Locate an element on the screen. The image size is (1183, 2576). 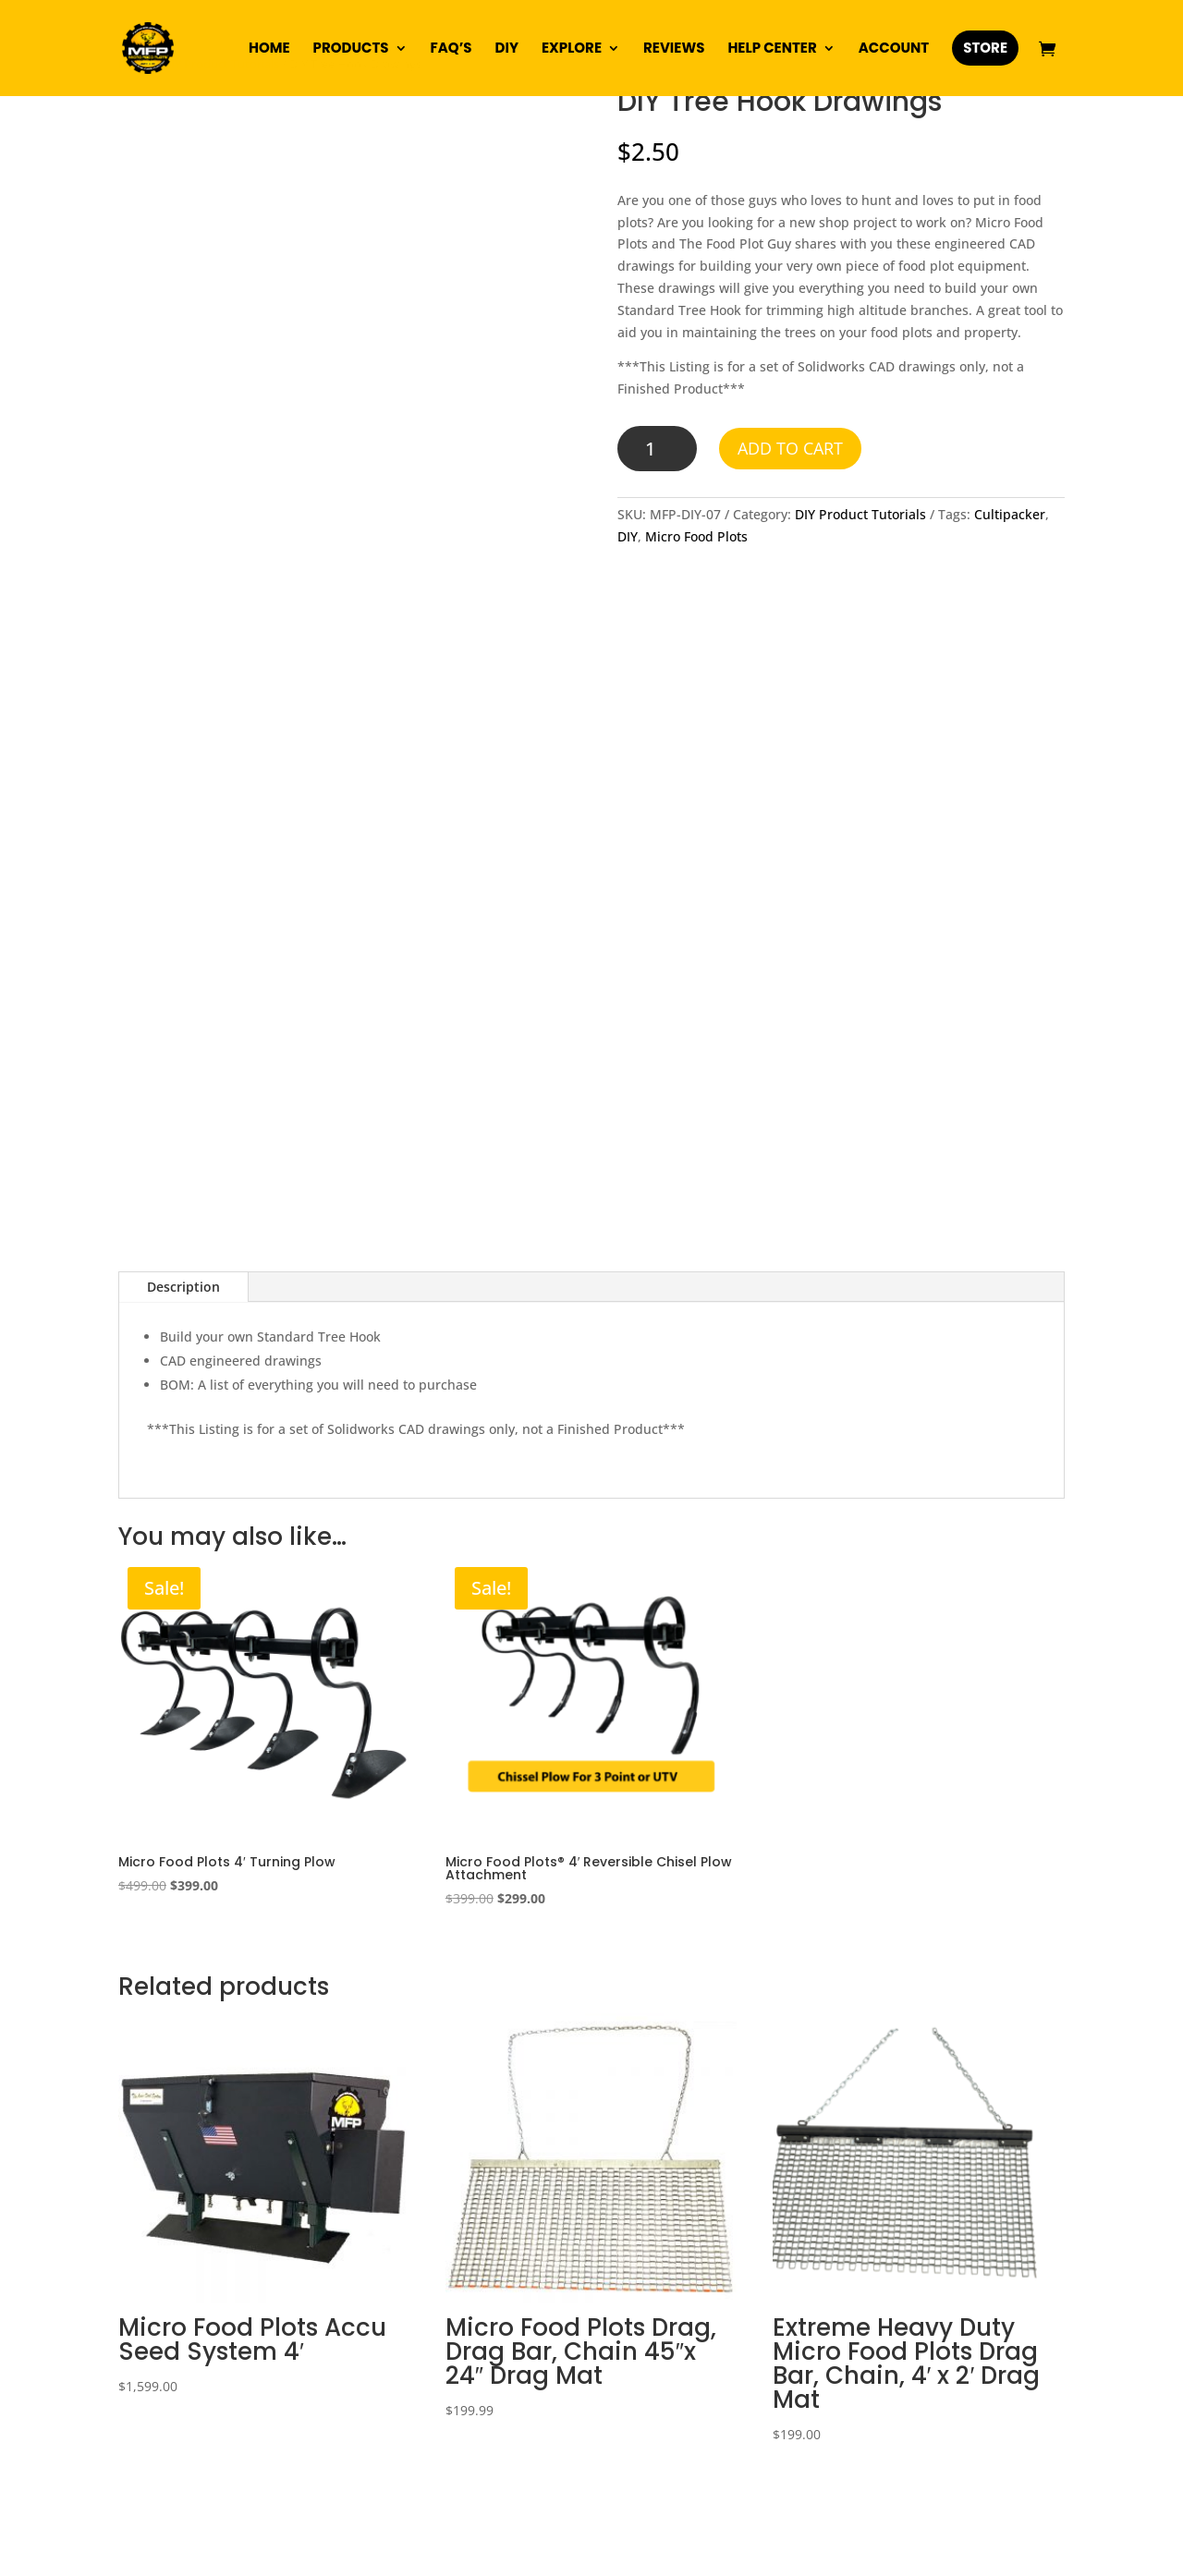
[Product quantity] is located at coordinates (657, 448).